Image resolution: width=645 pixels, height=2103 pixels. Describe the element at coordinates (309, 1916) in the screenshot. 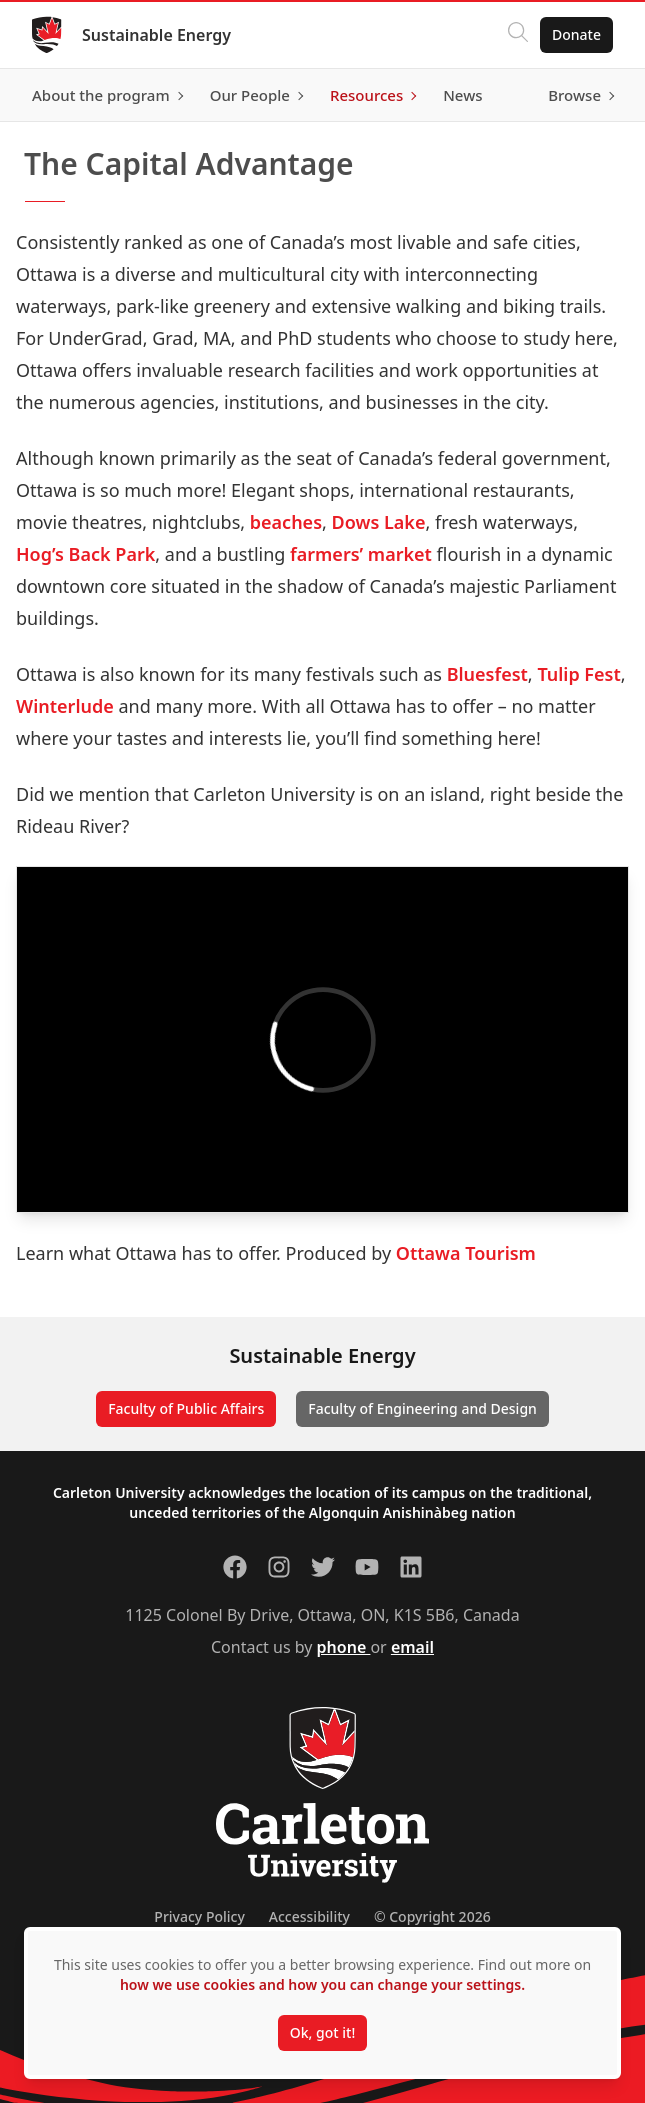

I see `Accessibility` at that location.